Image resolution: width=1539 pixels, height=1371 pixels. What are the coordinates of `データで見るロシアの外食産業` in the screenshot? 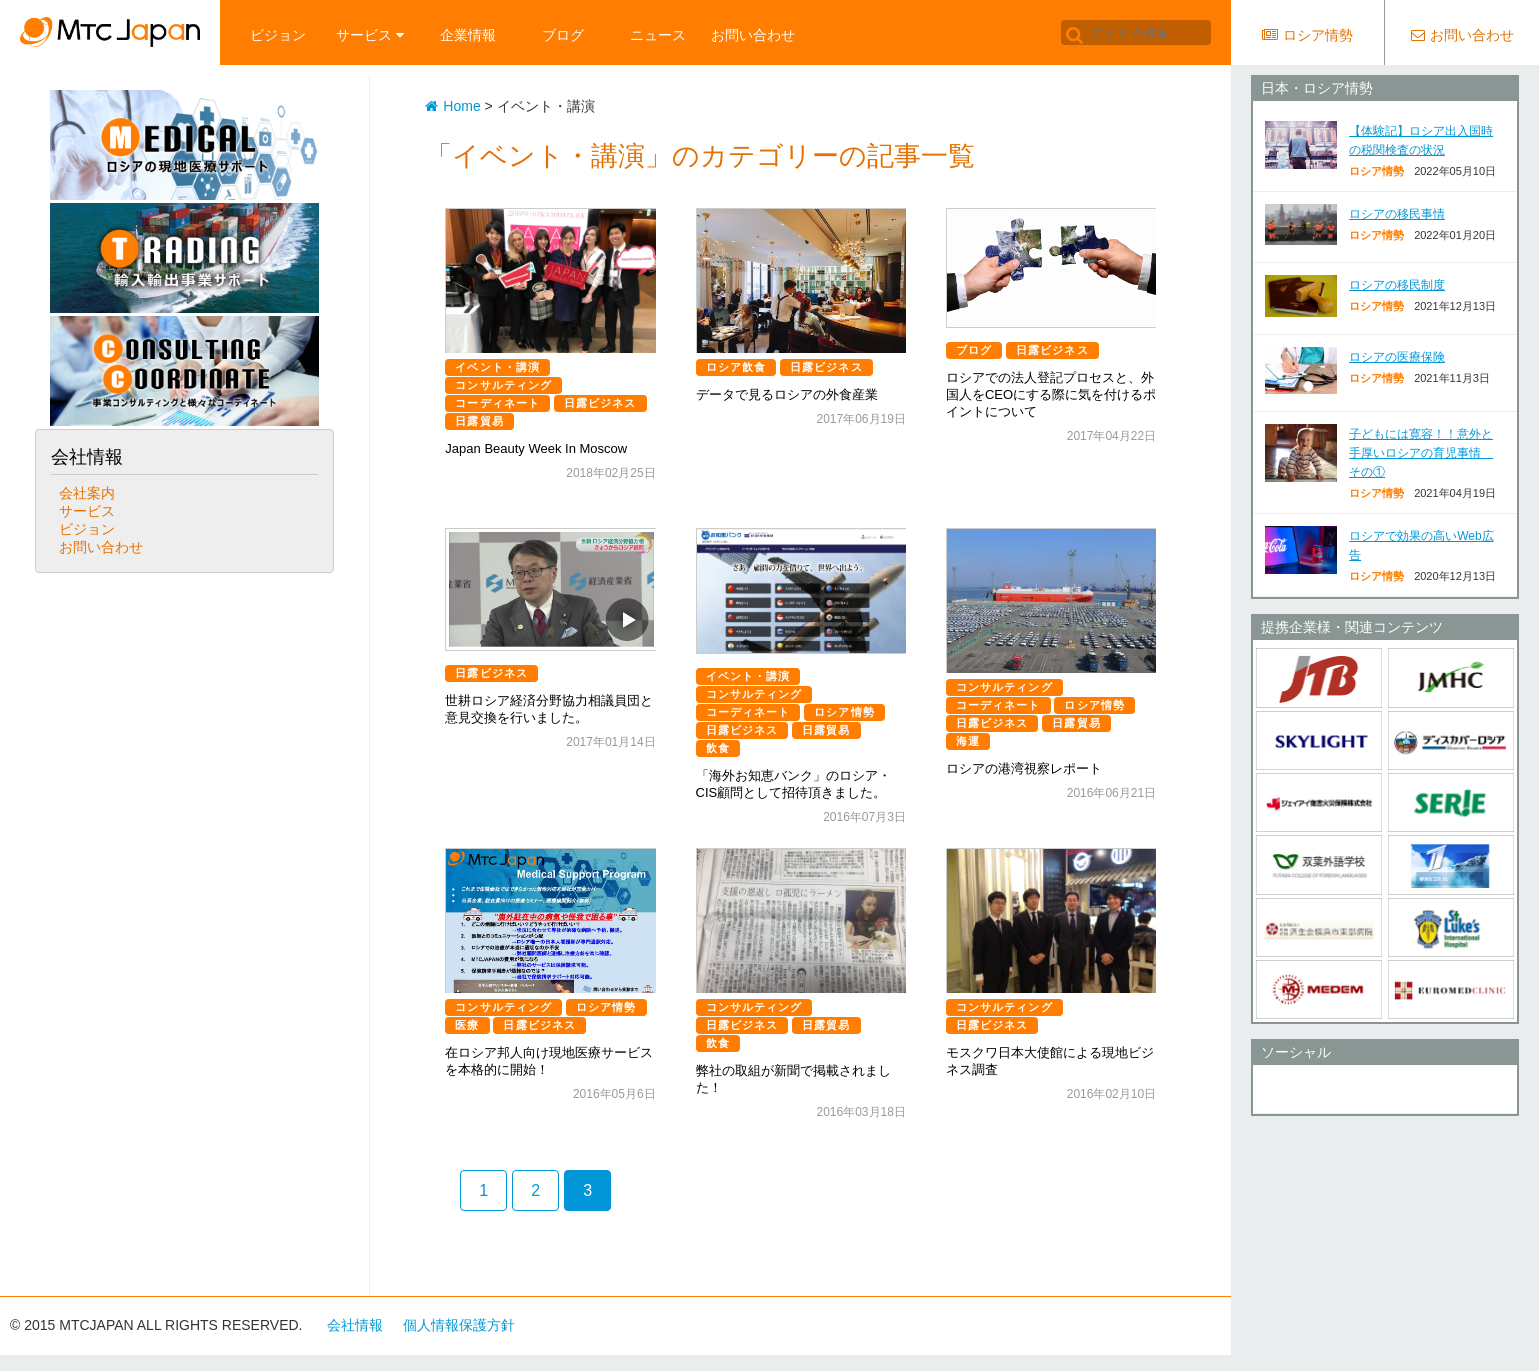 It's located at (787, 394).